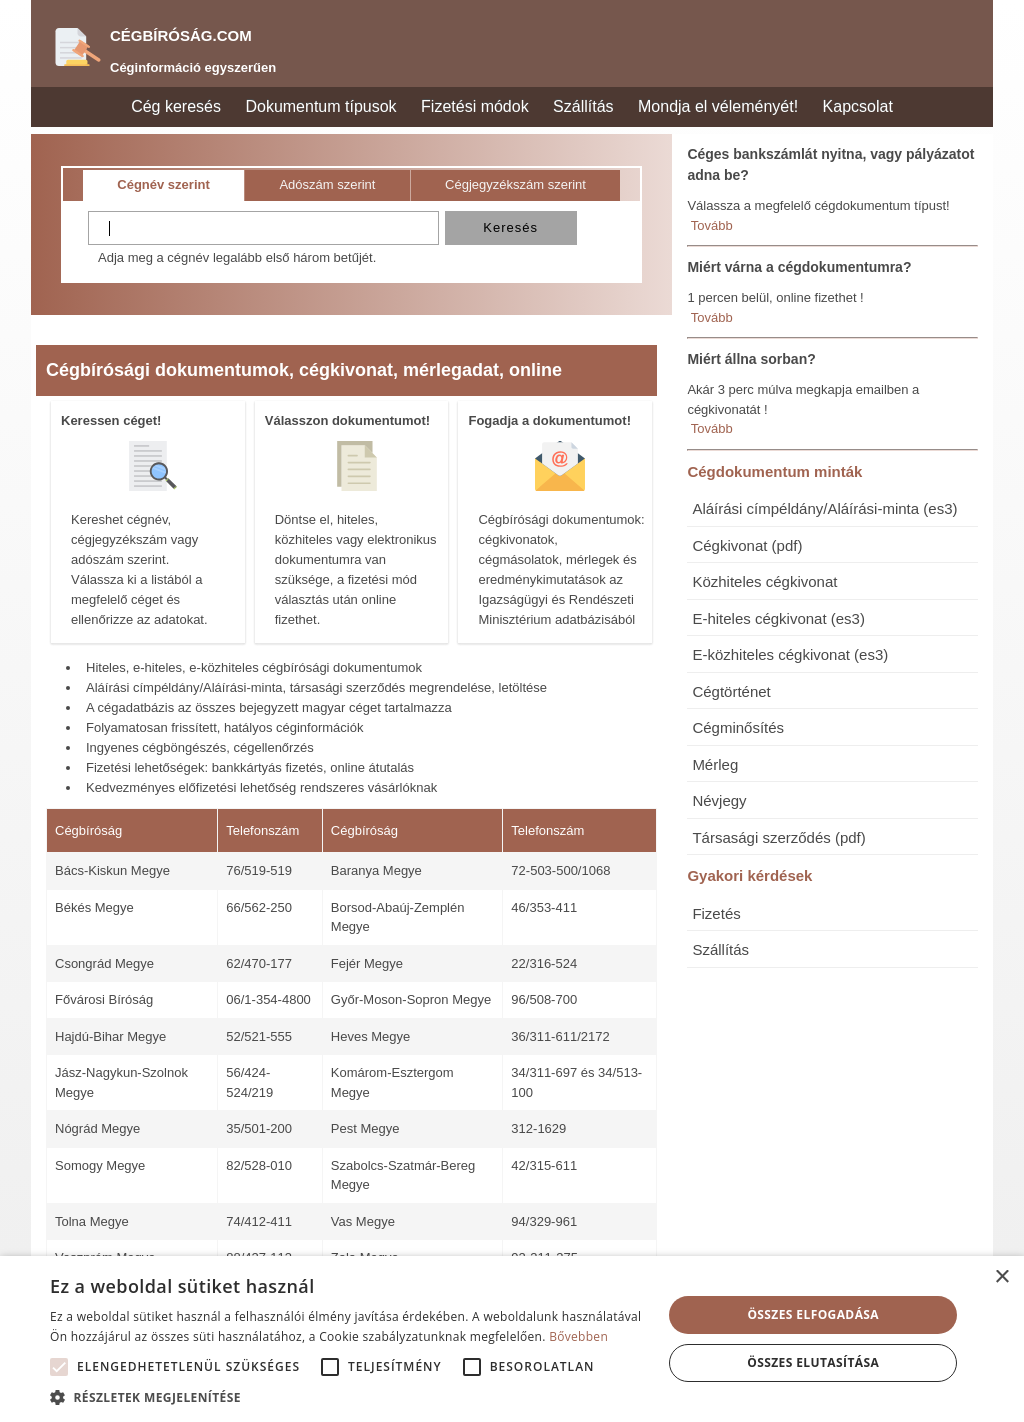 Image resolution: width=1024 pixels, height=1422 pixels. Describe the element at coordinates (327, 184) in the screenshot. I see `Adószám szerint [tab]` at that location.